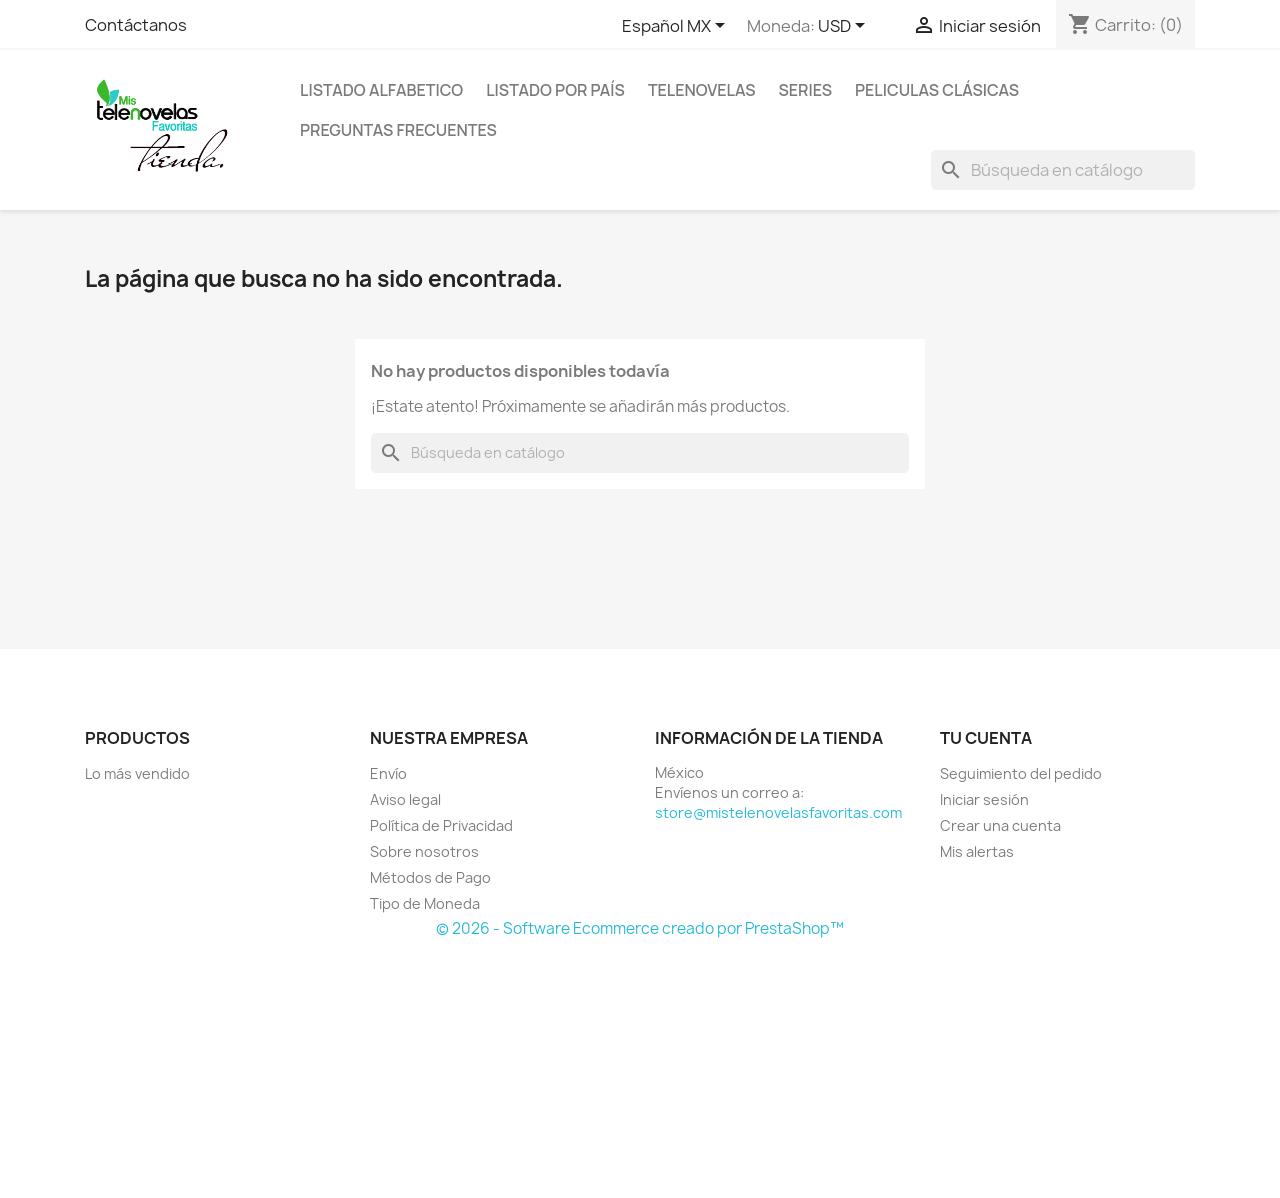 The height and width of the screenshot is (1198, 1280). What do you see at coordinates (137, 773) in the screenshot?
I see `Lo más vendido` at bounding box center [137, 773].